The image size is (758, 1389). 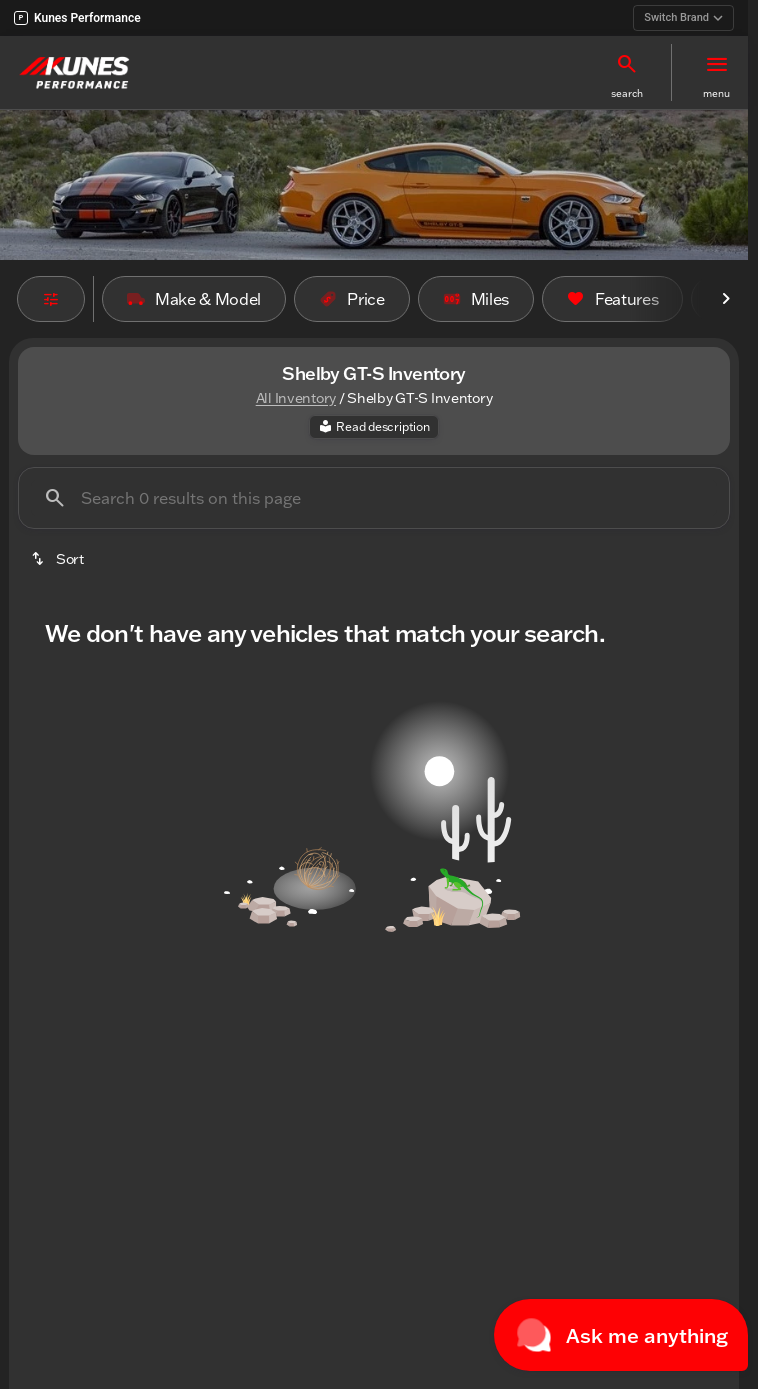 What do you see at coordinates (627, 93) in the screenshot?
I see `search` at bounding box center [627, 93].